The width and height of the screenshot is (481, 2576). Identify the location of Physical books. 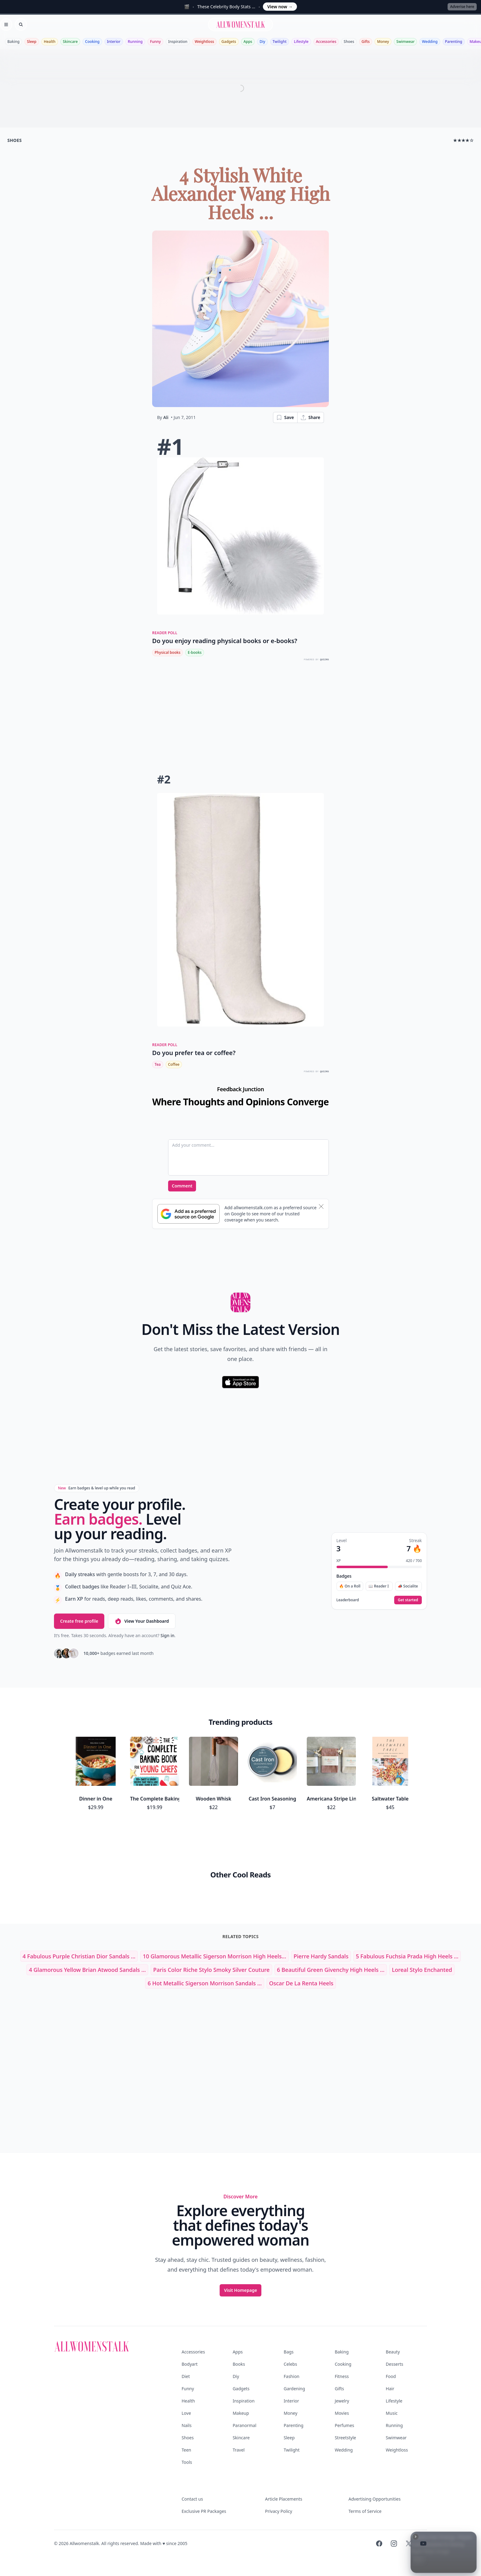
(167, 652).